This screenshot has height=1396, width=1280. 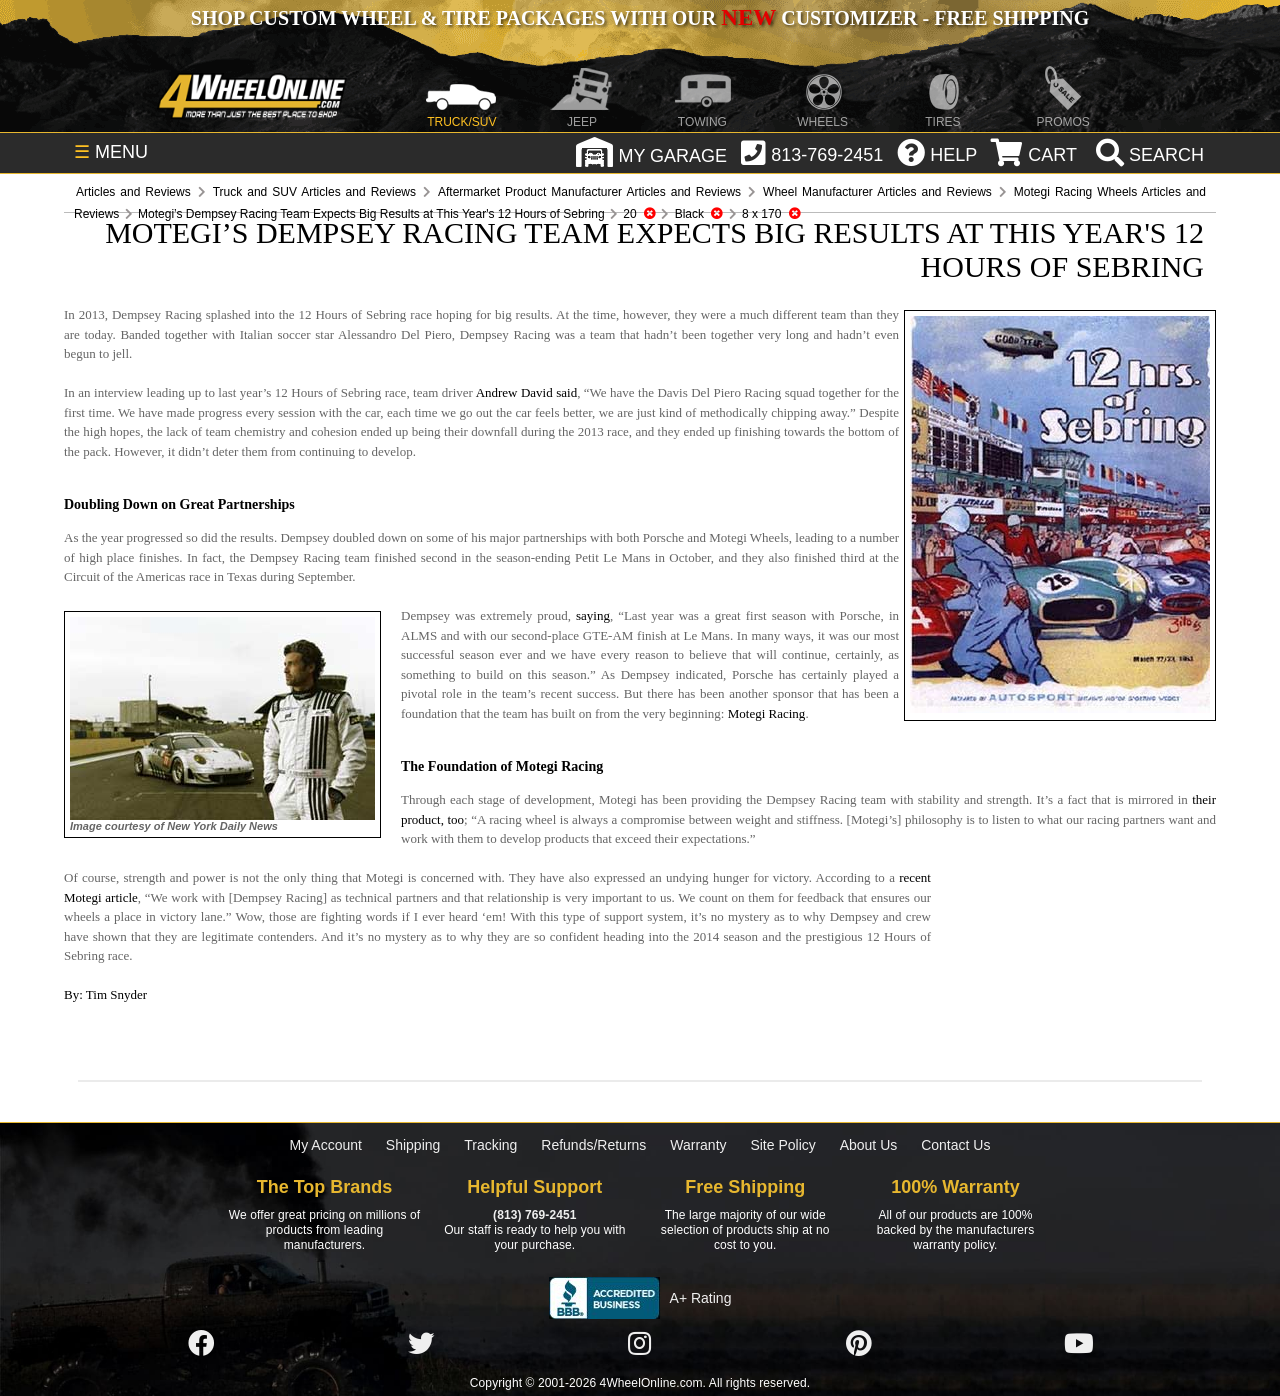 What do you see at coordinates (527, 392) in the screenshot?
I see `Andrew David said` at bounding box center [527, 392].